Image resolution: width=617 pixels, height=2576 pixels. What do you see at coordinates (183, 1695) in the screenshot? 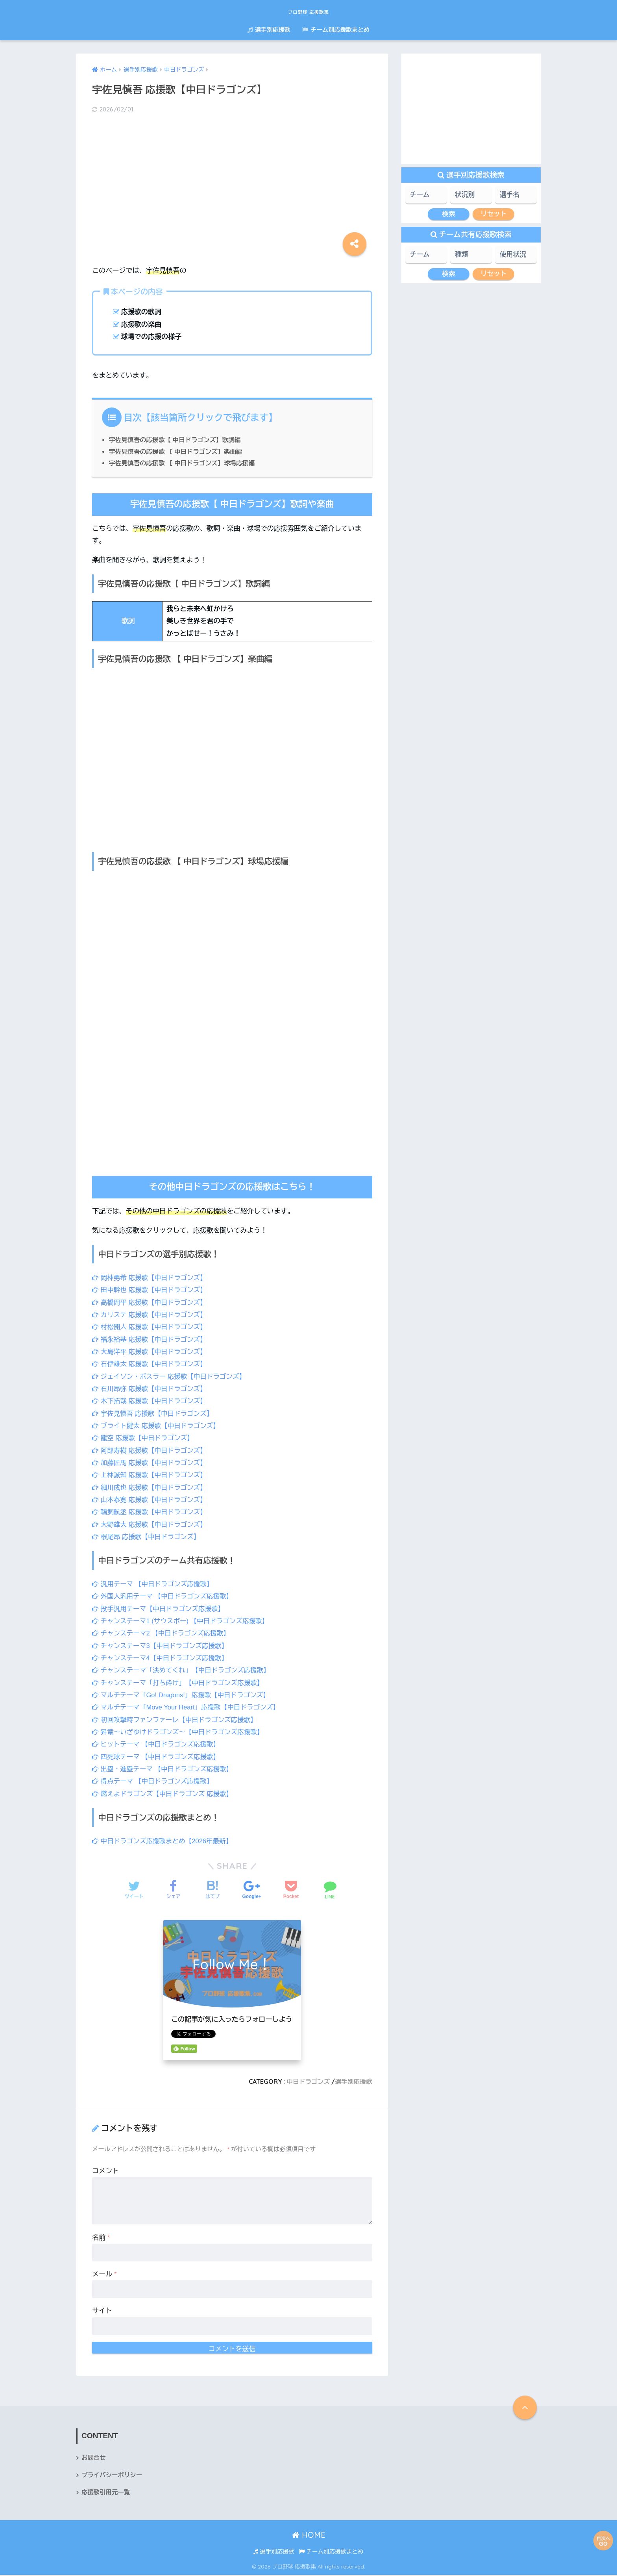
I see `マルチテーマ「Go! Dragons!」応援歌【中日ドラゴンズ】` at bounding box center [183, 1695].